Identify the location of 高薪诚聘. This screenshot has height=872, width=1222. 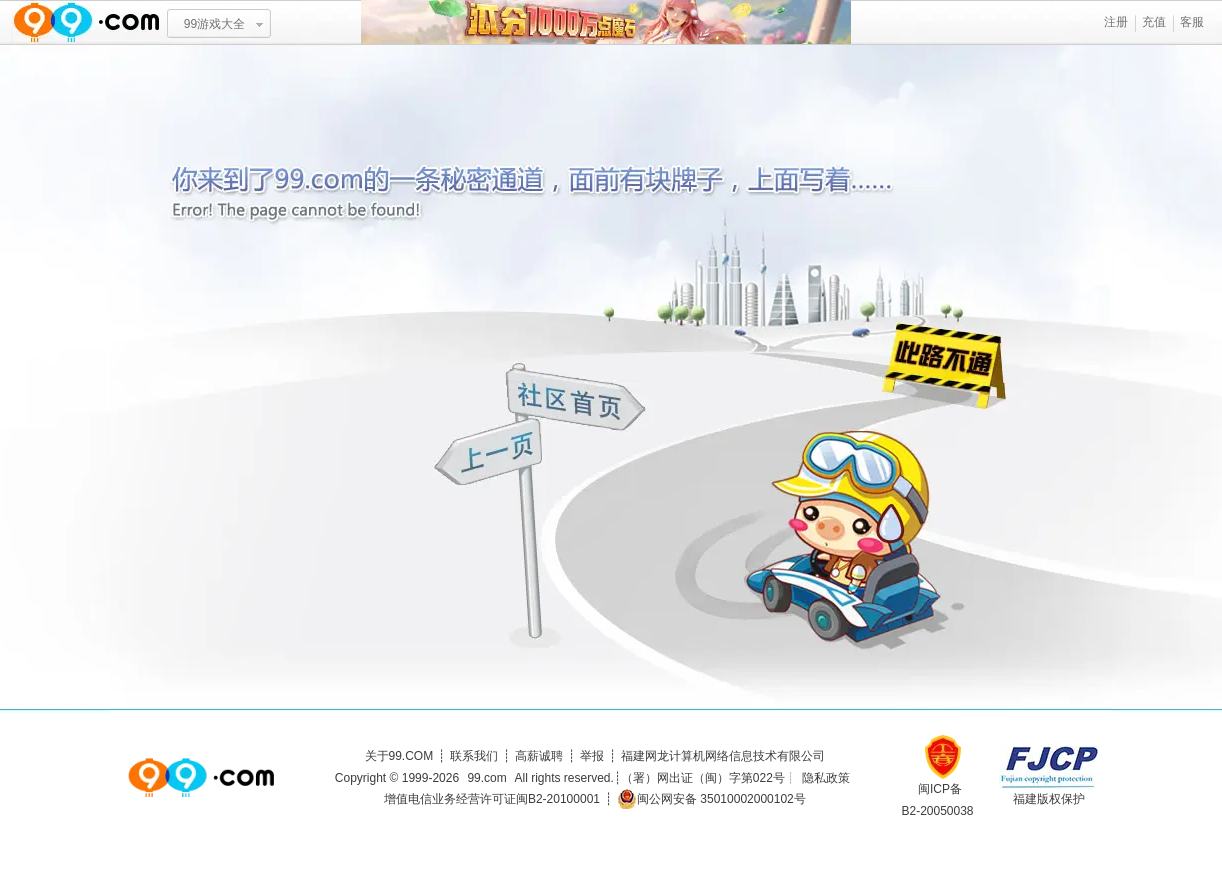
(539, 756).